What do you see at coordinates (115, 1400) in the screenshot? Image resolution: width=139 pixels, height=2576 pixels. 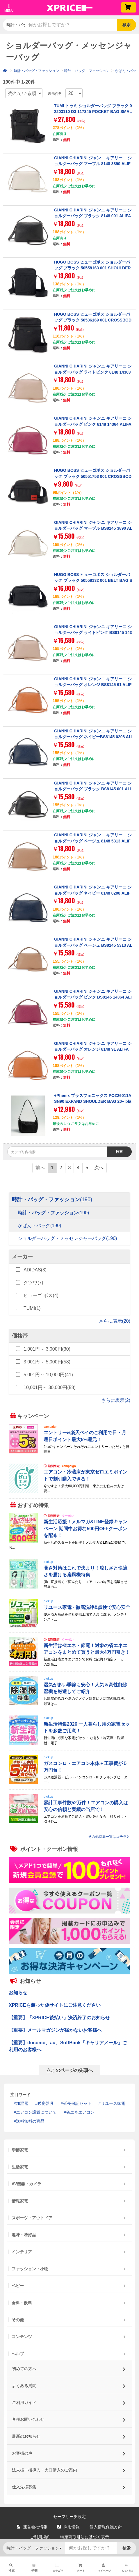 I see `さらに表示(2)` at bounding box center [115, 1400].